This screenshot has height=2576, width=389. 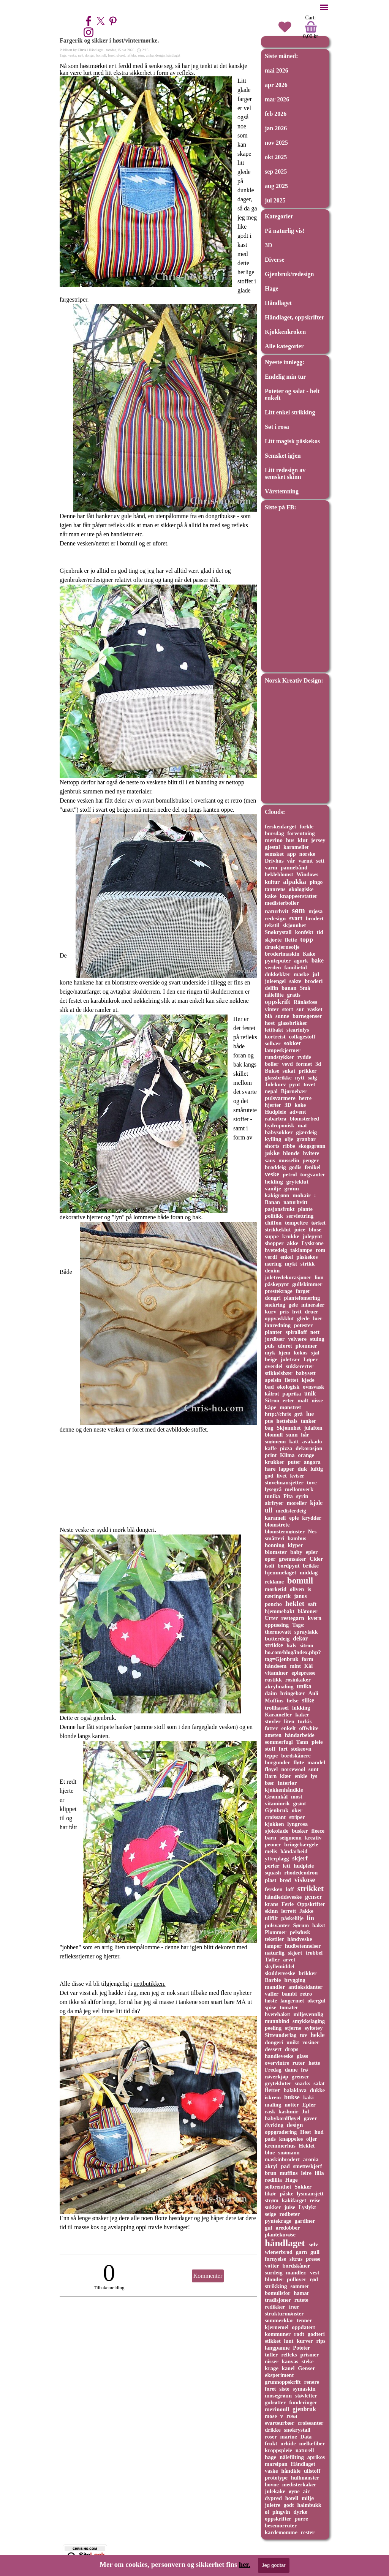 I want to click on luftig, so click(x=316, y=1469).